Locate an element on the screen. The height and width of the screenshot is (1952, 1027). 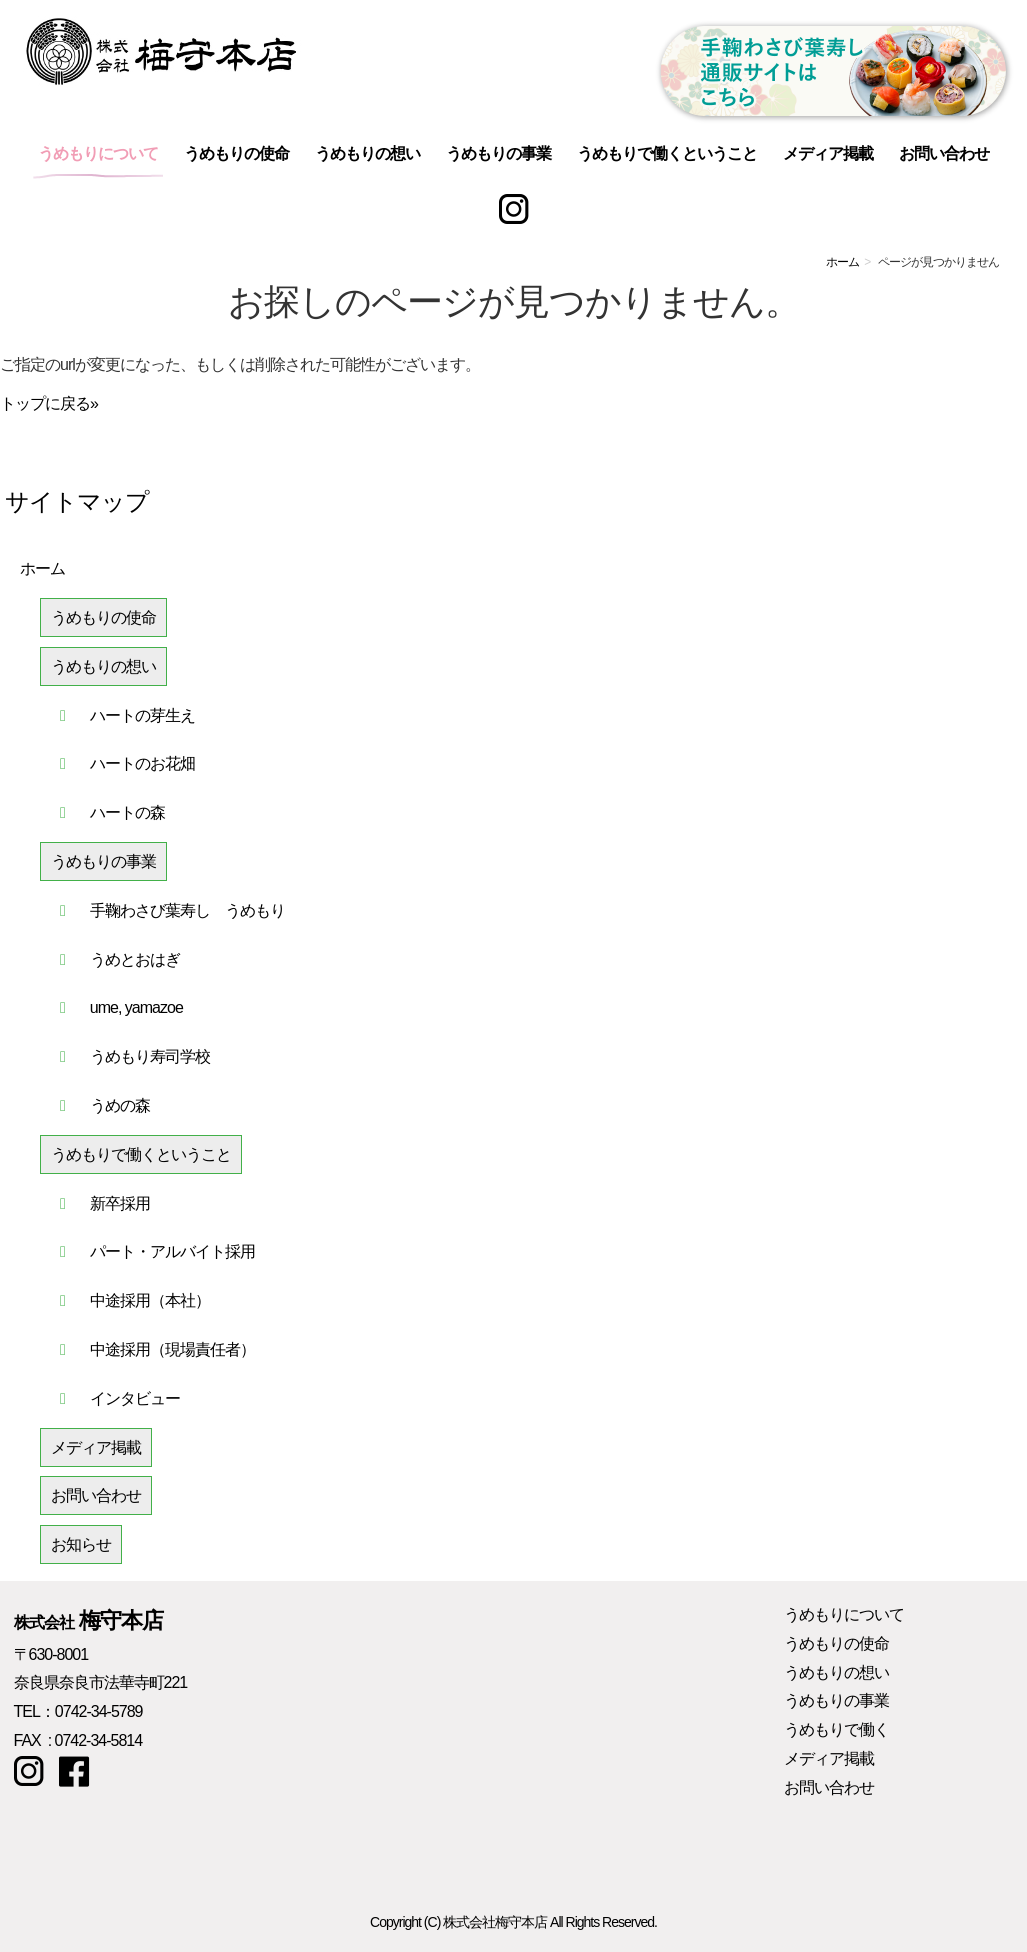
お問い合わせ is located at coordinates (944, 153).